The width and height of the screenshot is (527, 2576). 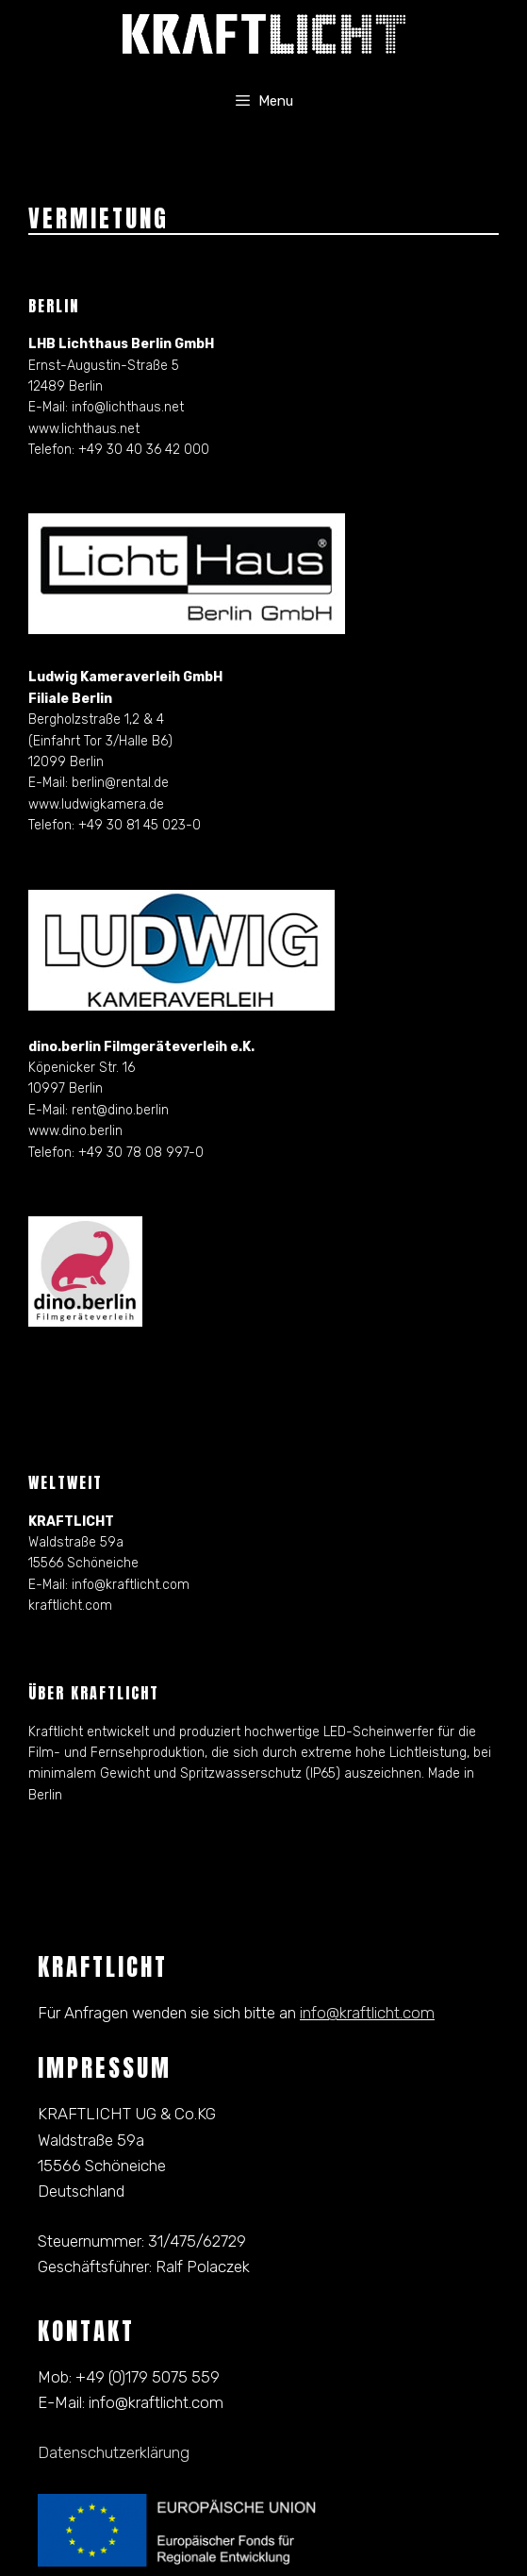 What do you see at coordinates (75, 1131) in the screenshot?
I see `www.dino.berlin` at bounding box center [75, 1131].